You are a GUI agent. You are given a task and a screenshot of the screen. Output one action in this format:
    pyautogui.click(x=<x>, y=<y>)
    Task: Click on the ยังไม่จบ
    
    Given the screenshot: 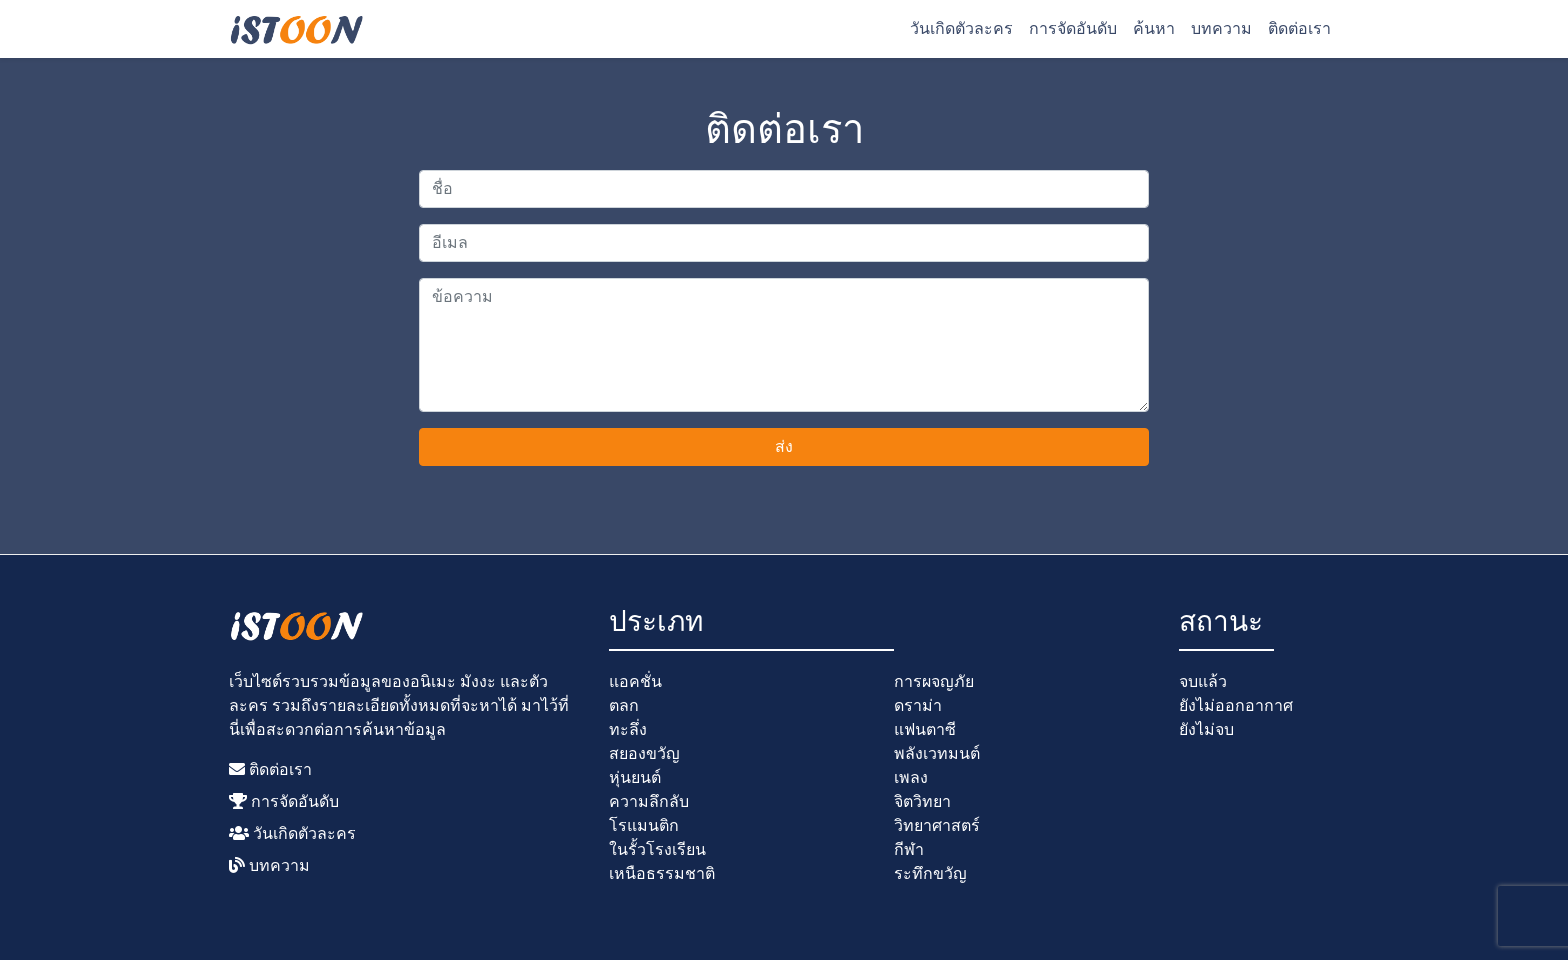 What is the action you would take?
    pyautogui.click(x=1206, y=729)
    